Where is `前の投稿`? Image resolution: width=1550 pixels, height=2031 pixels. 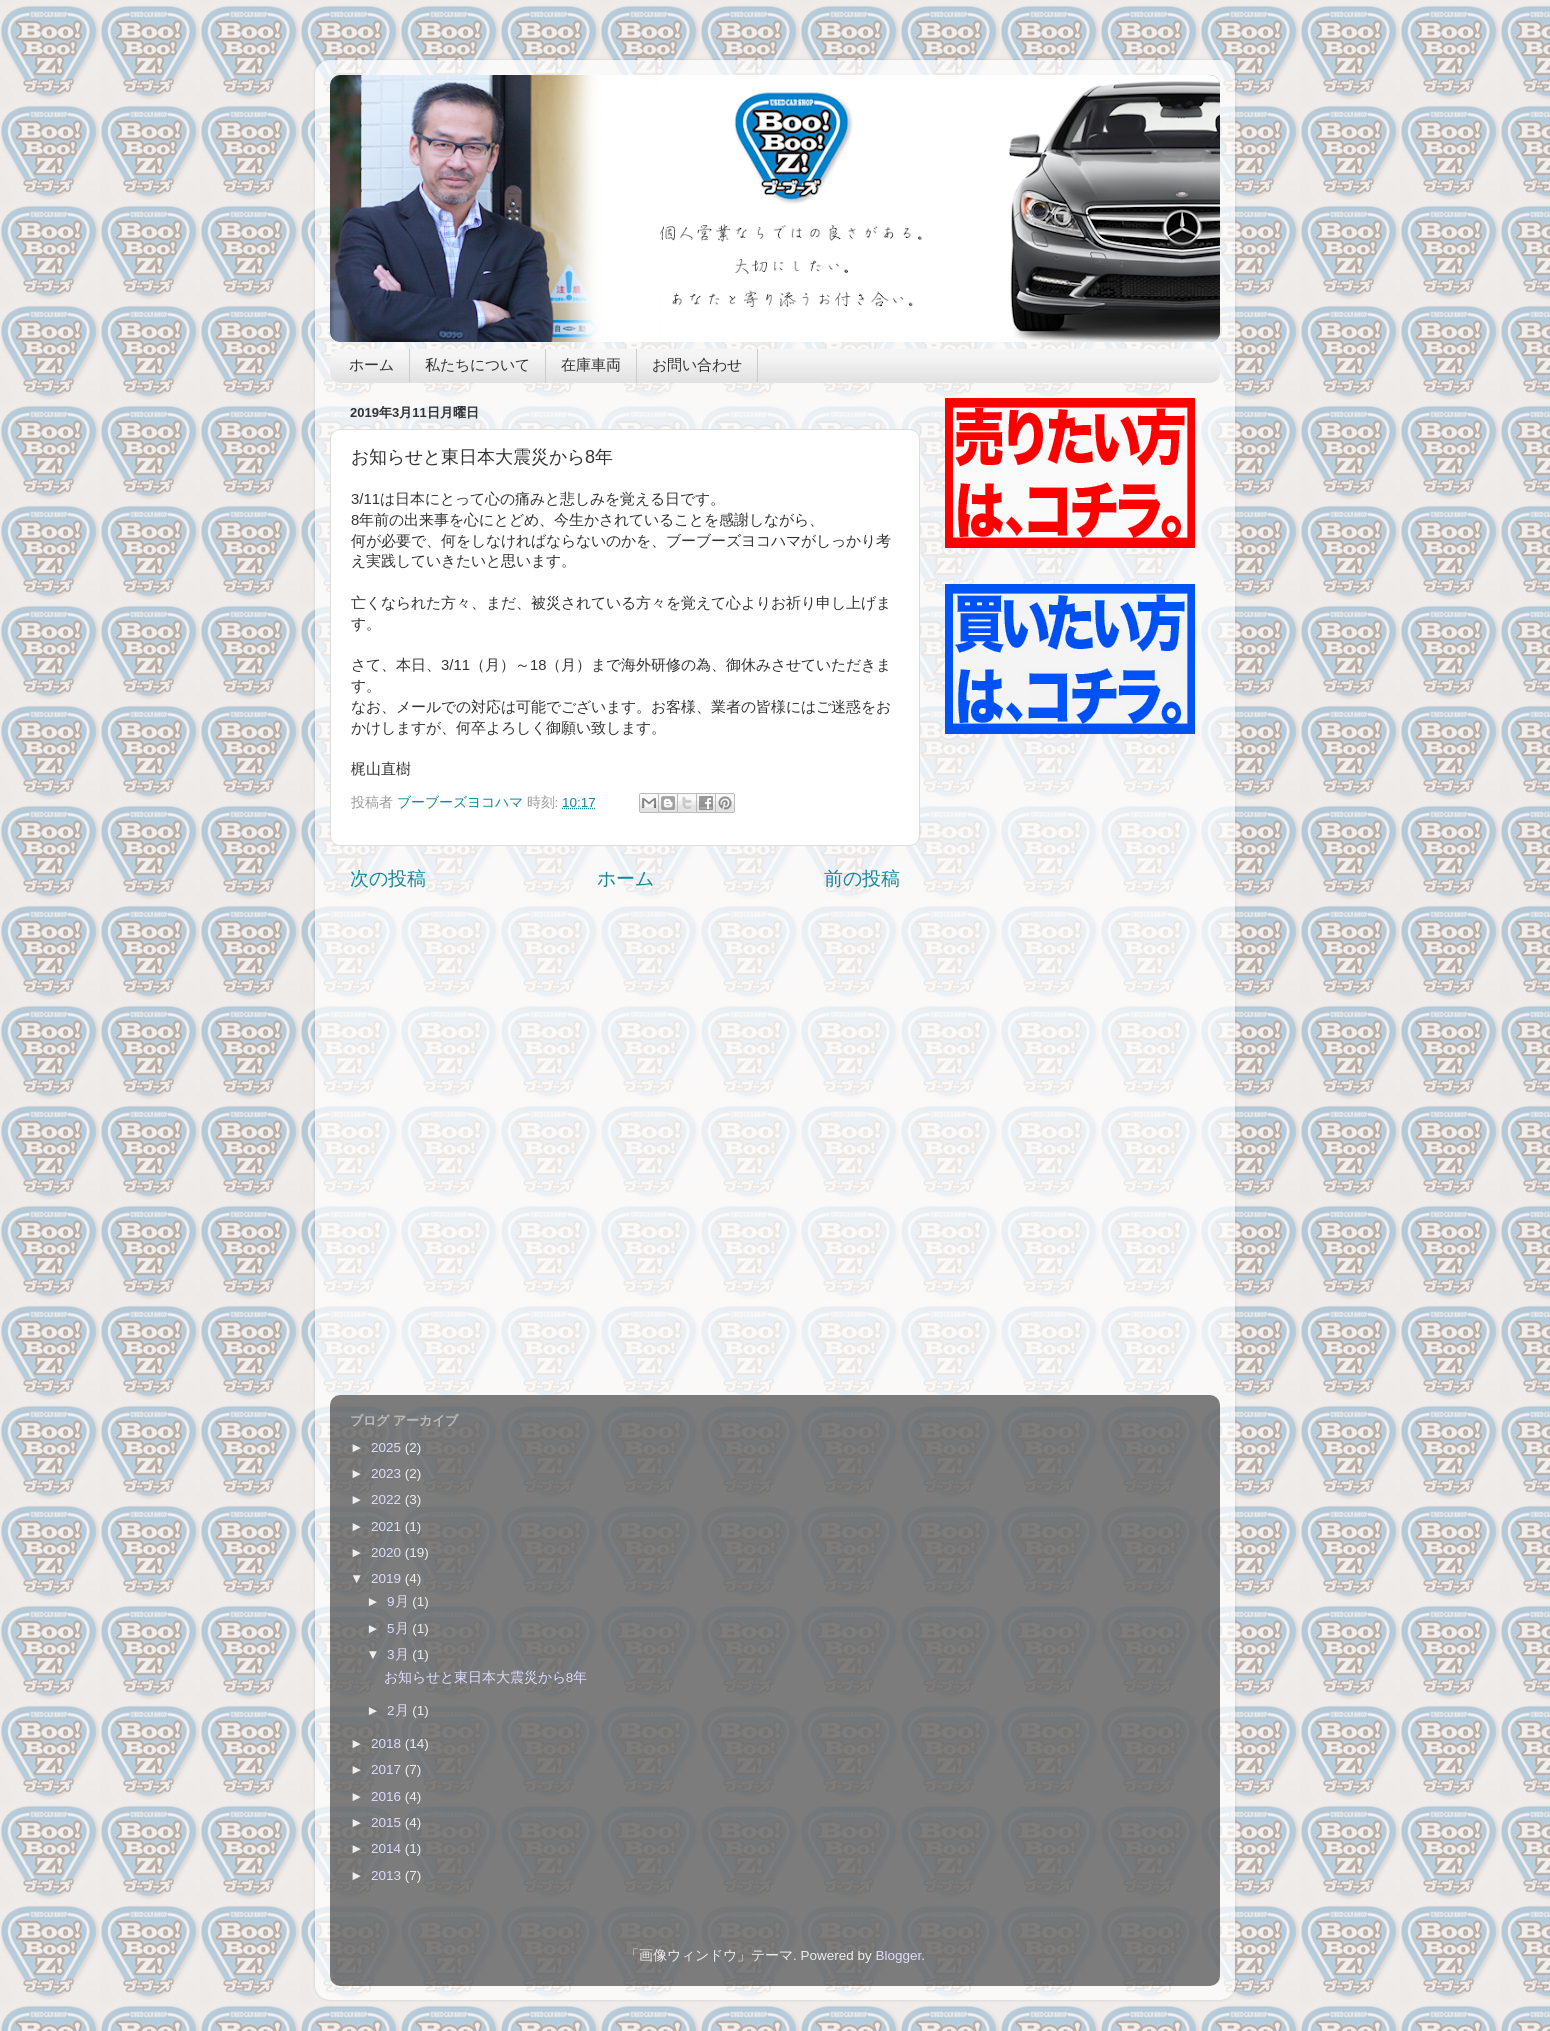
前の投稿 is located at coordinates (862, 878).